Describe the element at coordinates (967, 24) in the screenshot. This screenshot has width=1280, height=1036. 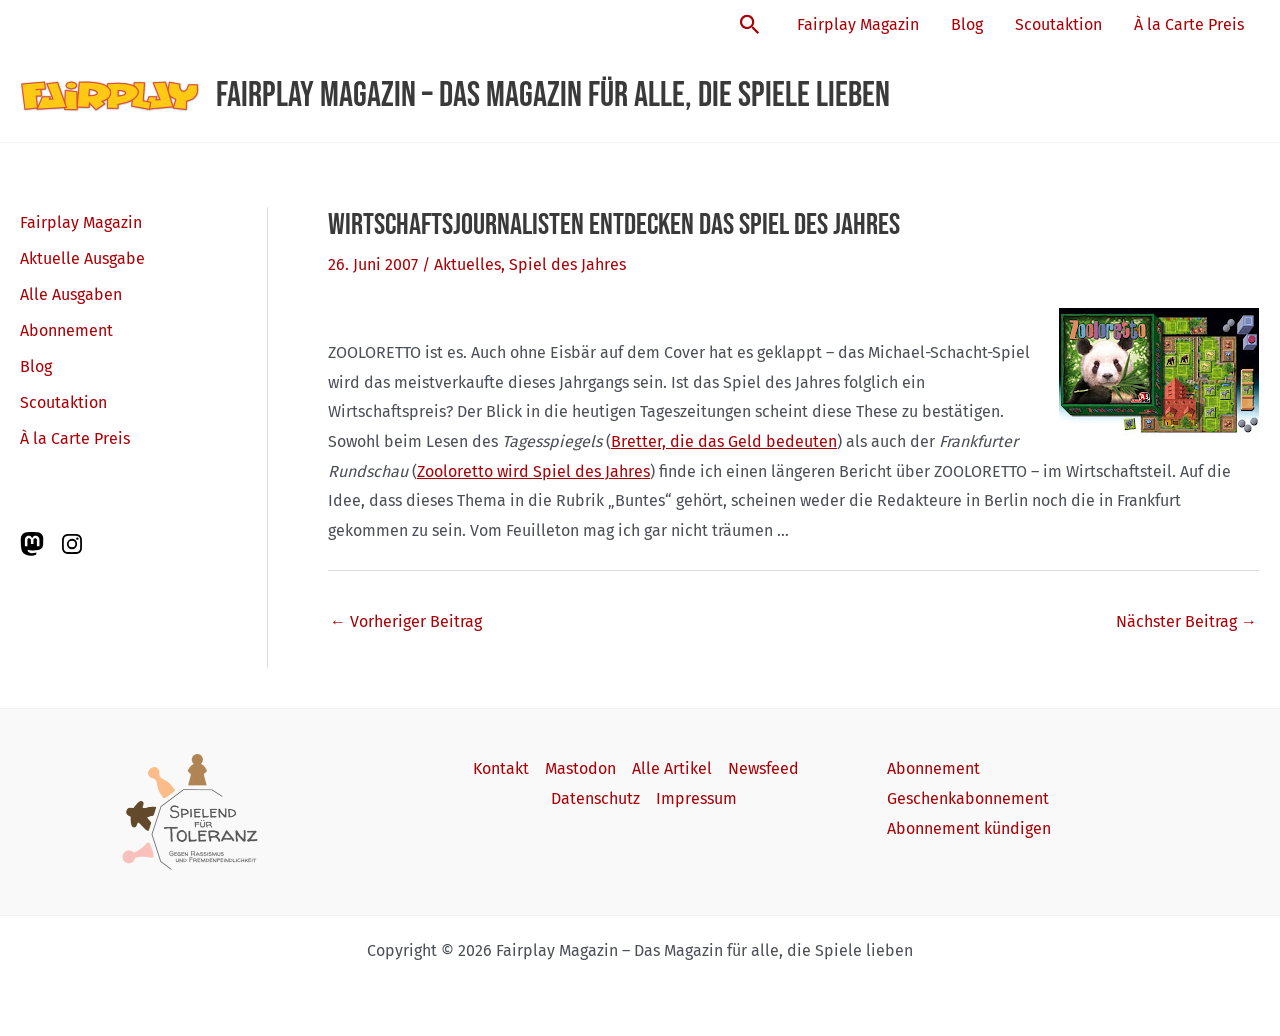
I see `Blog` at that location.